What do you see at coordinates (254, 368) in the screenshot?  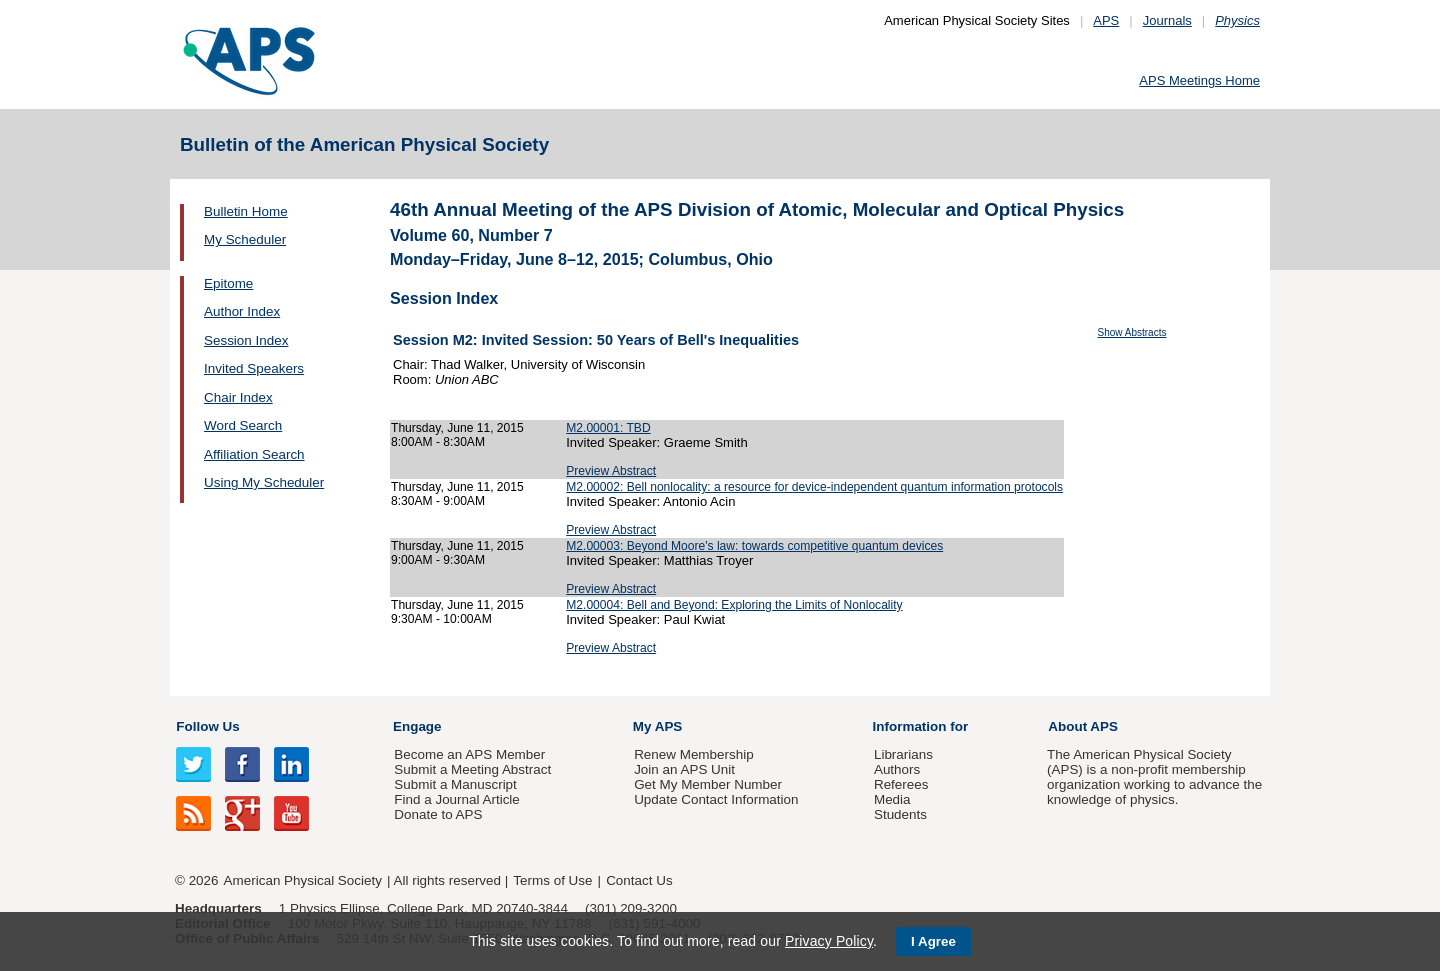 I see `Invited Speakers` at bounding box center [254, 368].